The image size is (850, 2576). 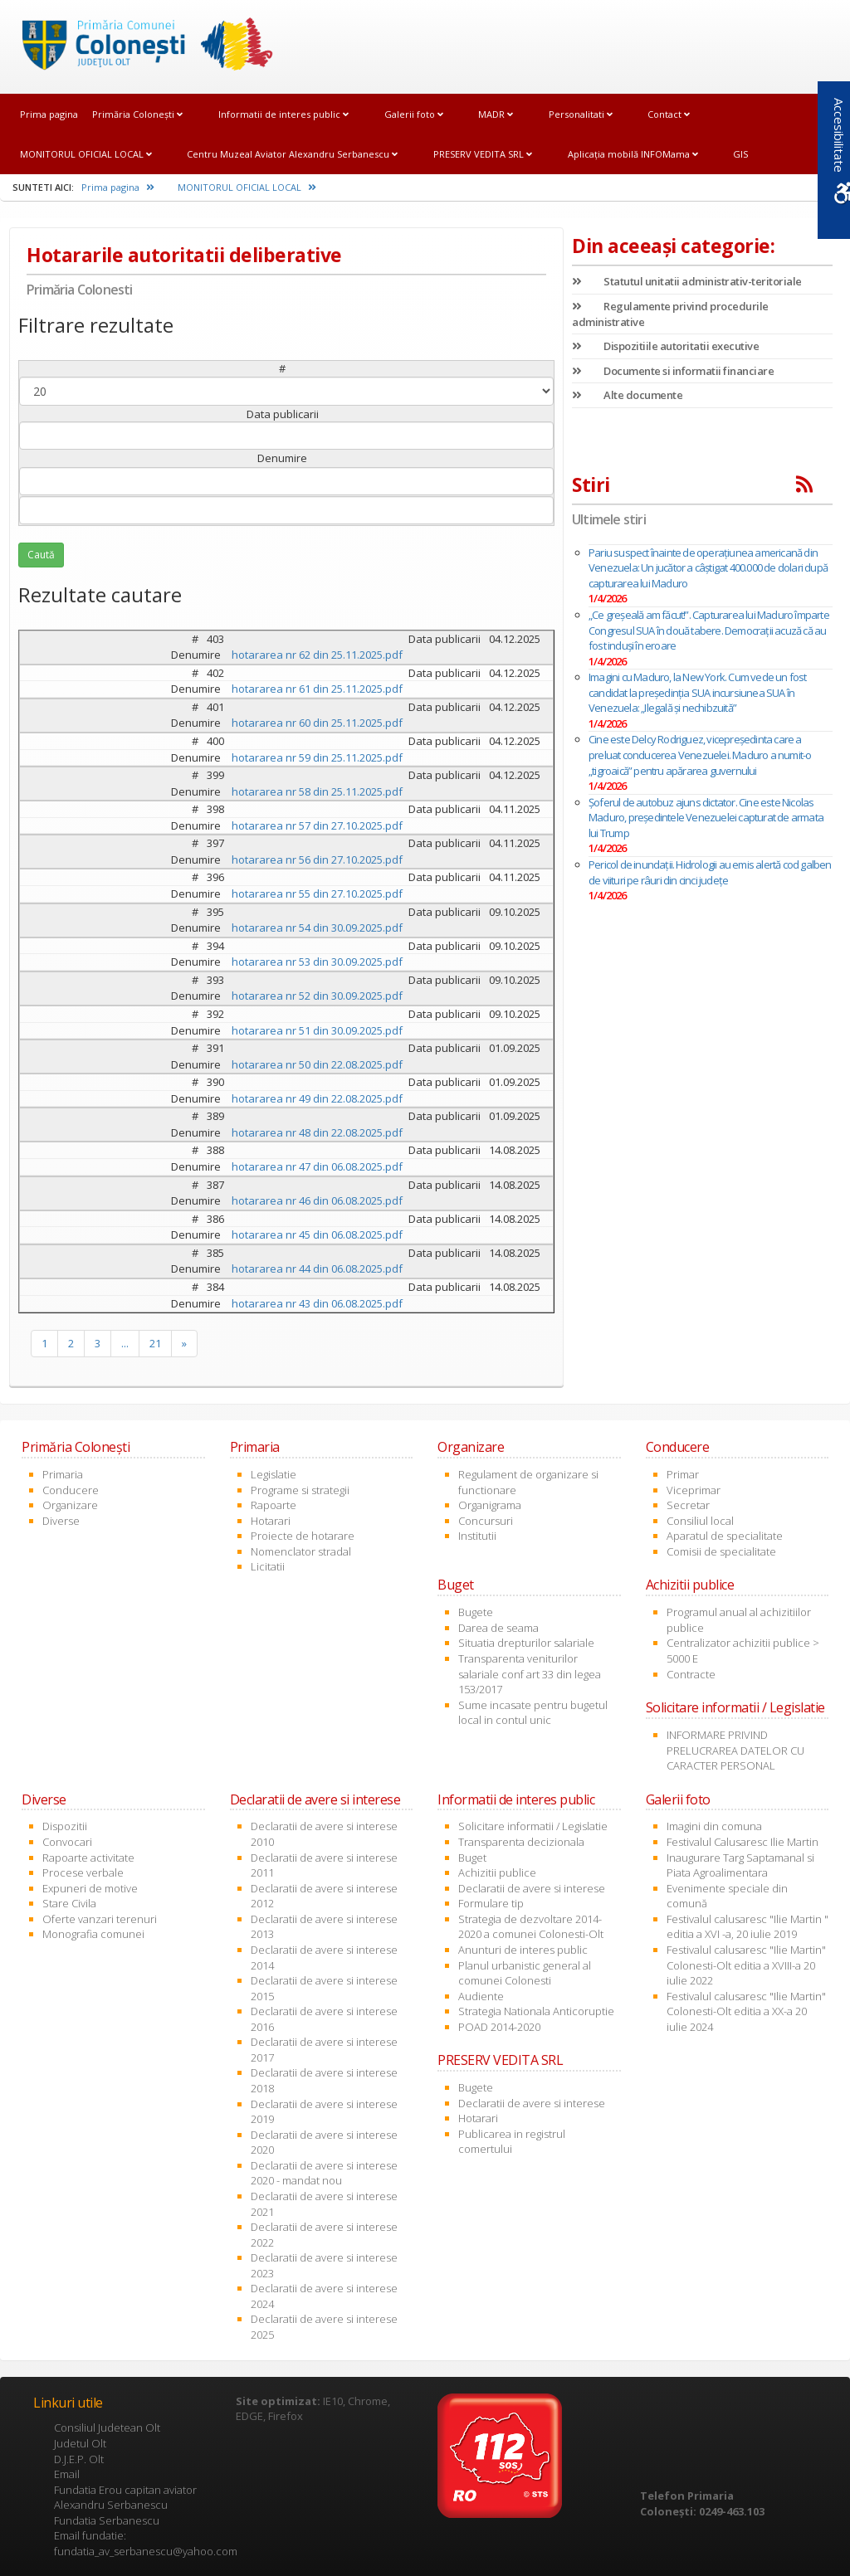 What do you see at coordinates (86, 154) in the screenshot?
I see `MONITORUL OFICIAL LOCAL [link]` at bounding box center [86, 154].